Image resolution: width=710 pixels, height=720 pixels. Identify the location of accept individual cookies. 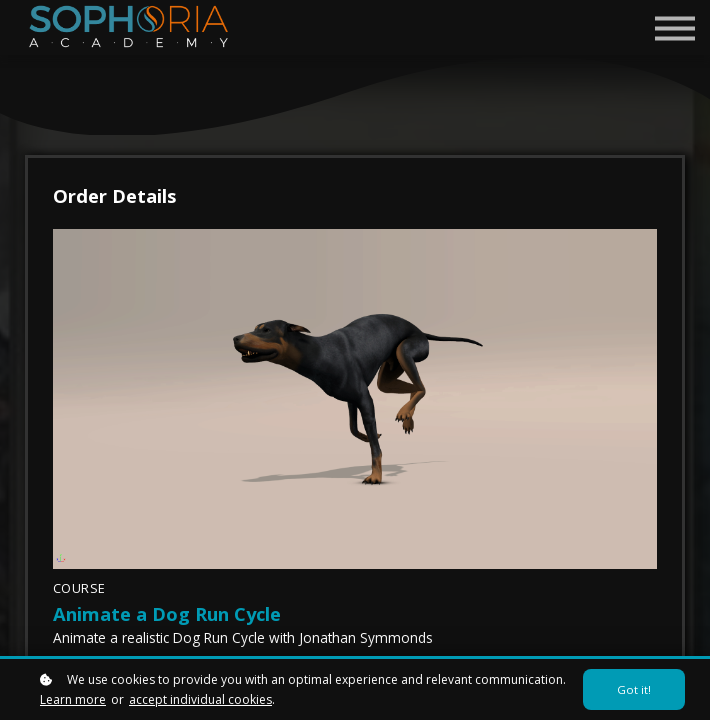
(200, 699).